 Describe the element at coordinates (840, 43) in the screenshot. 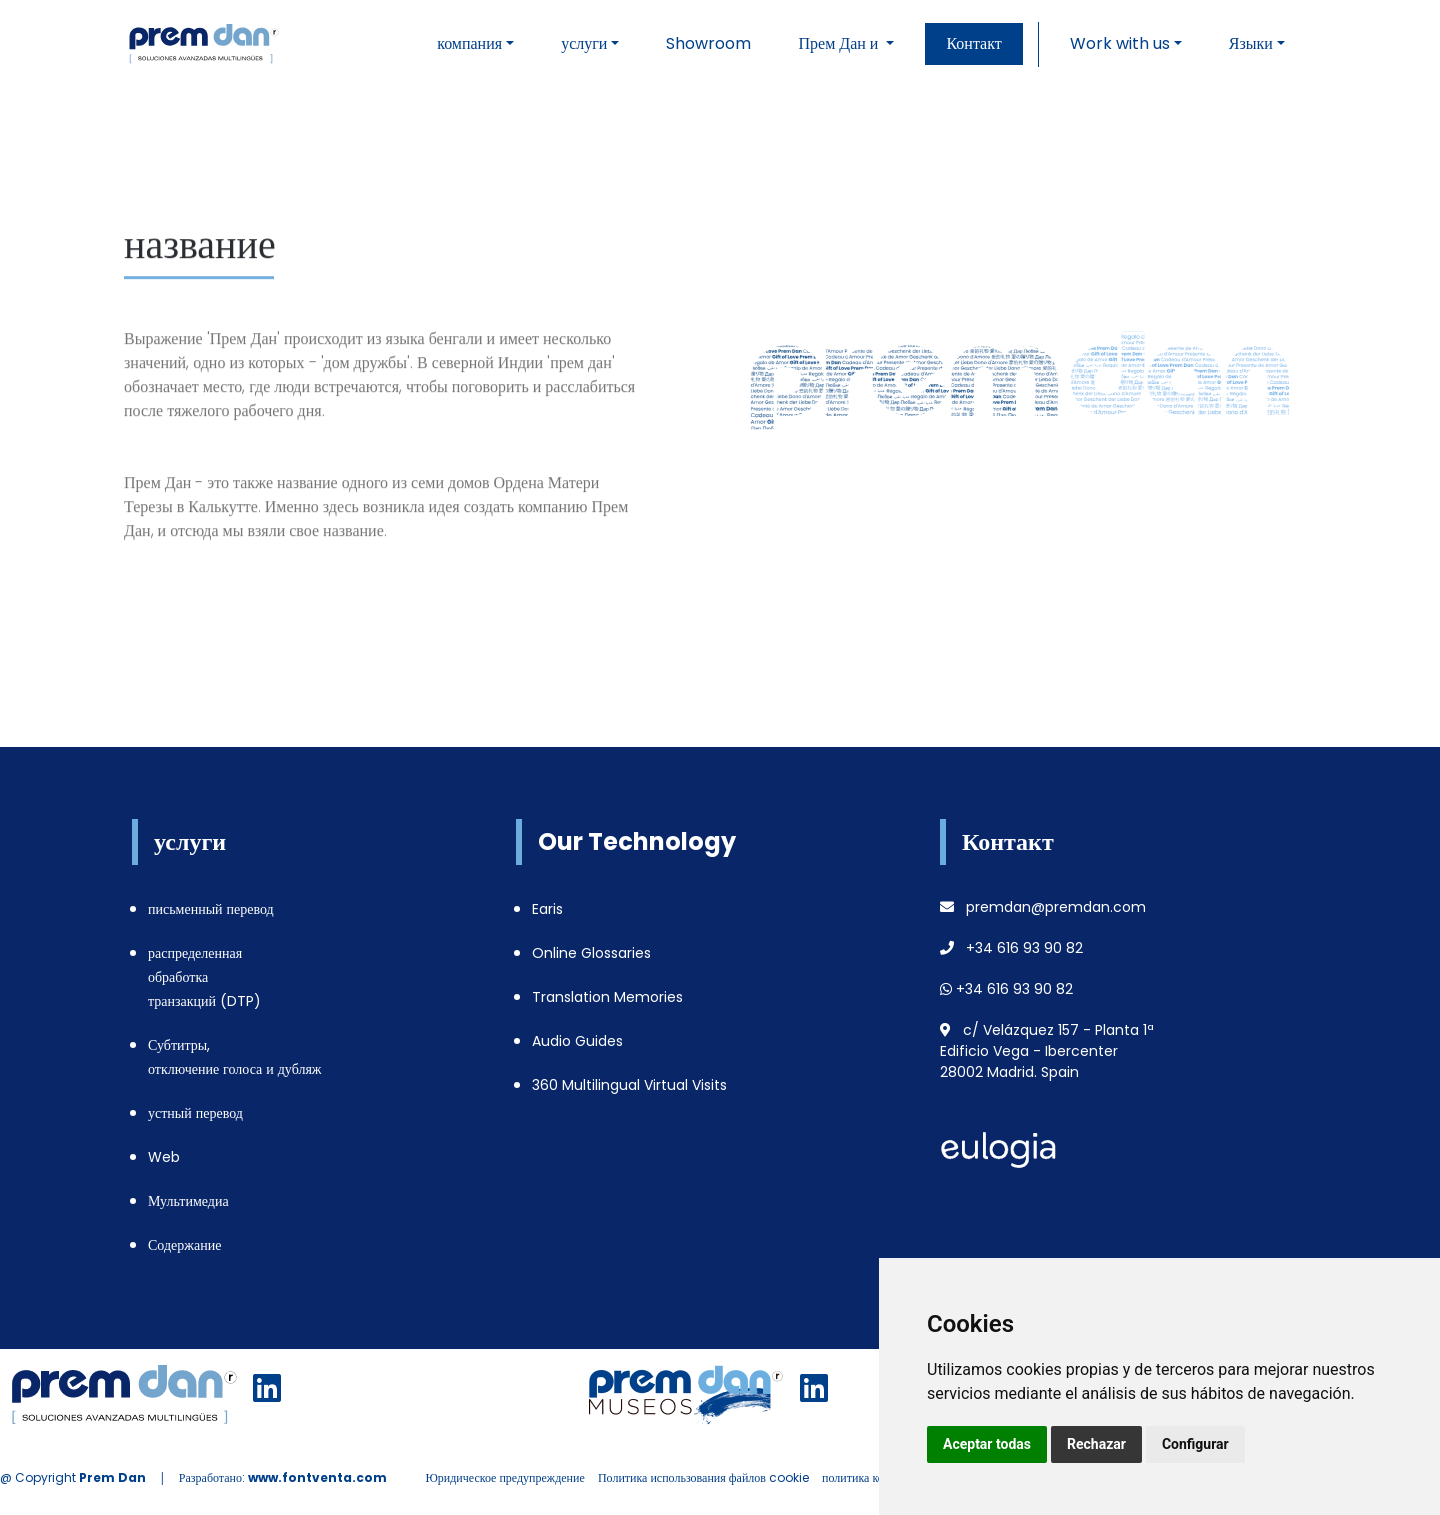

I see `Прем Дан и` at that location.